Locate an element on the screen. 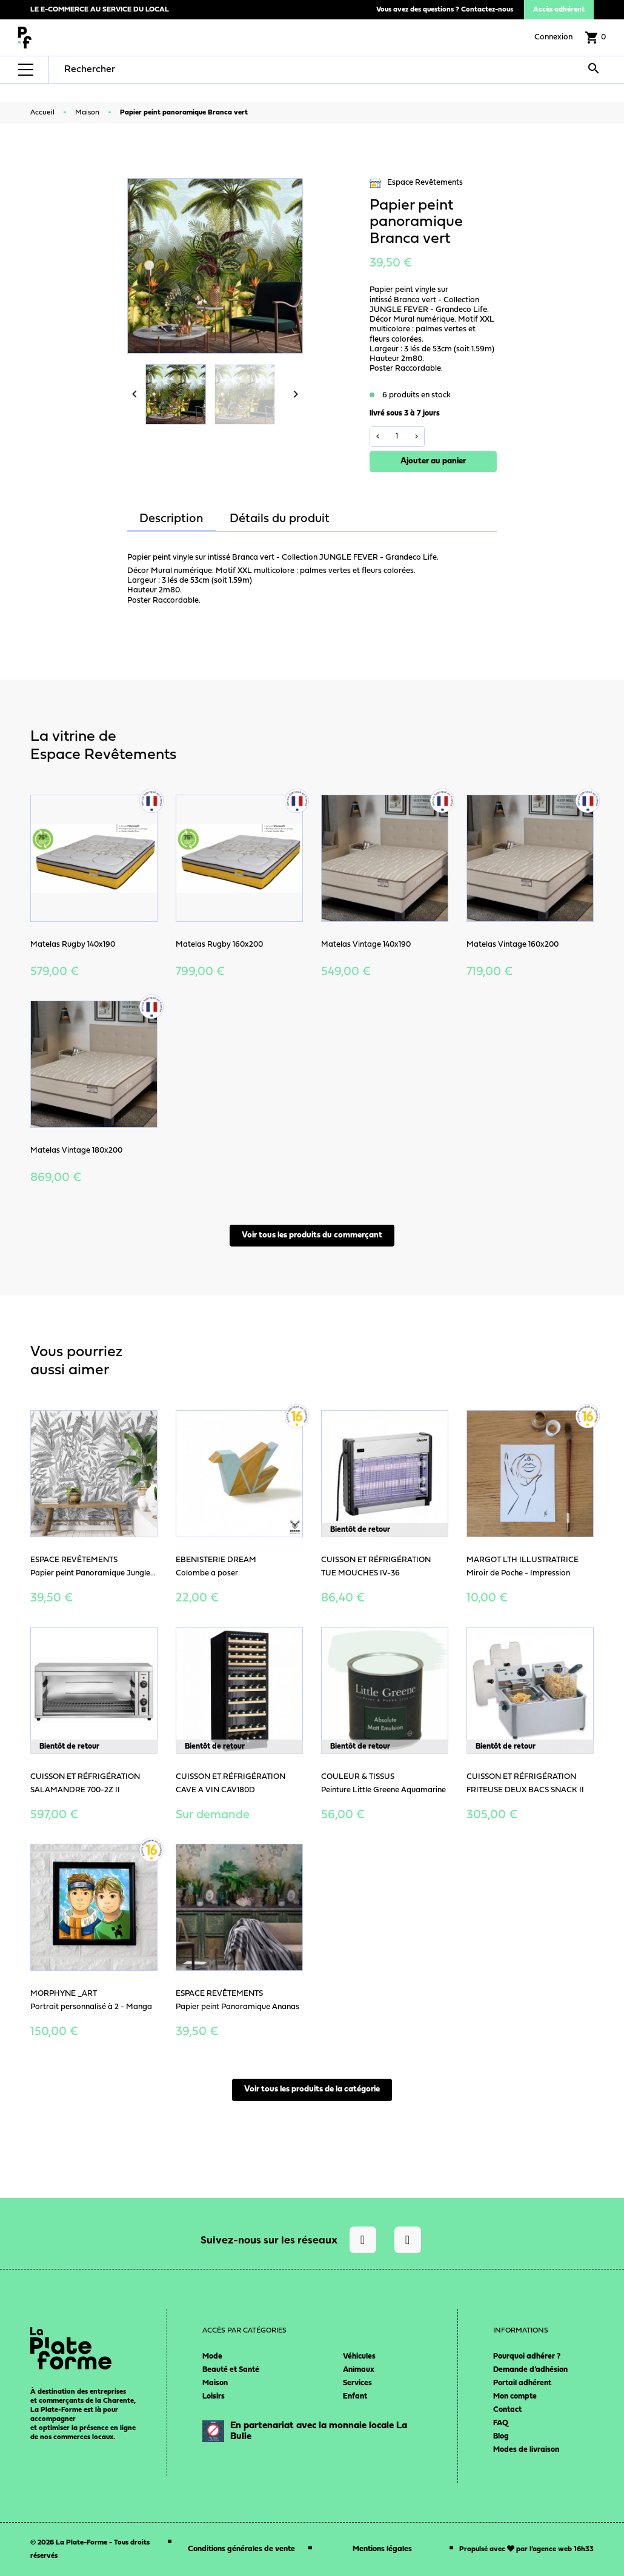 The width and height of the screenshot is (624, 2576). Mode is located at coordinates (212, 2356).